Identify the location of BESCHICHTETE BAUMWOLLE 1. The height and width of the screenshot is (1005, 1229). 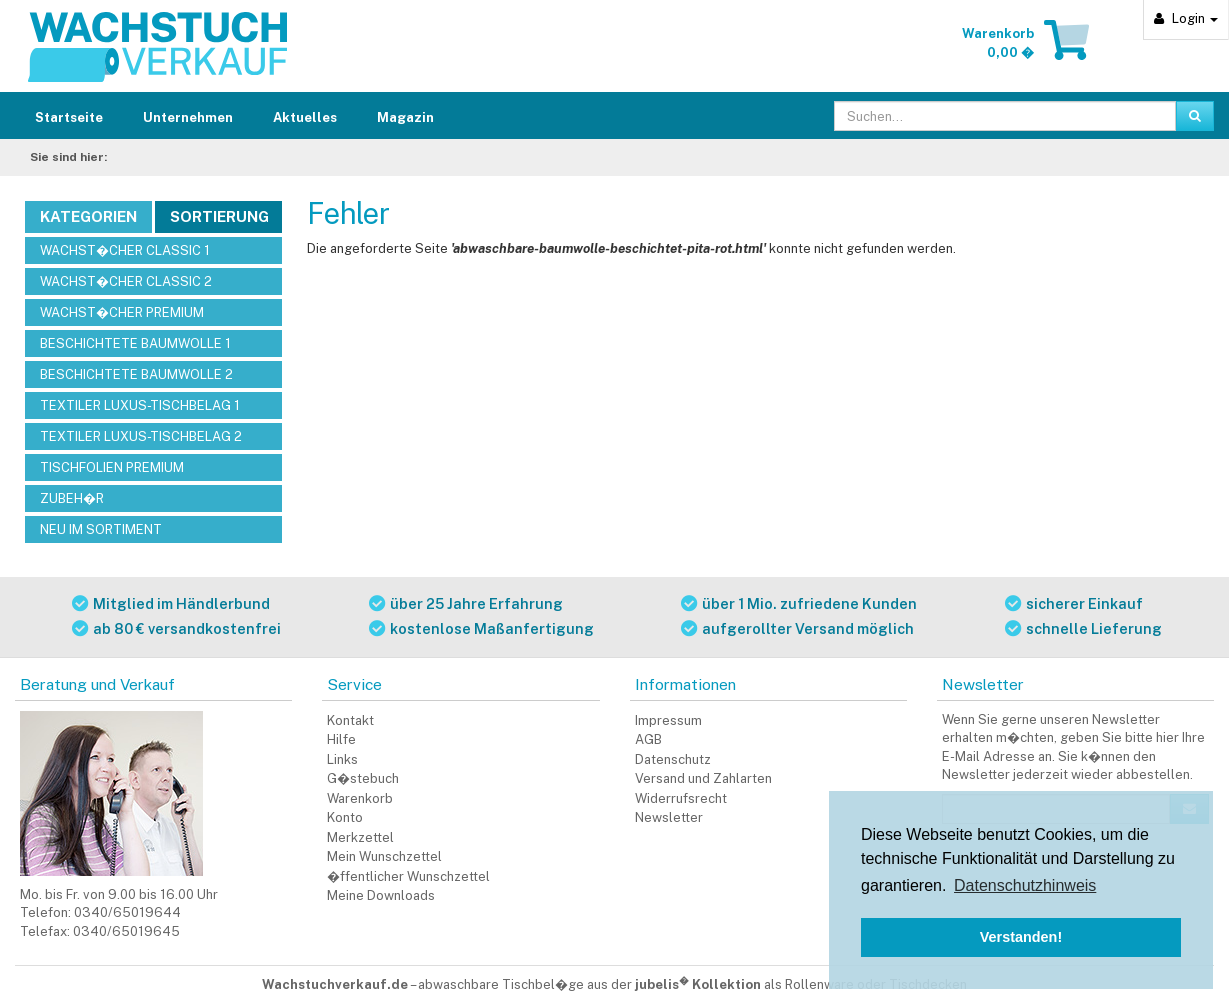
(135, 343).